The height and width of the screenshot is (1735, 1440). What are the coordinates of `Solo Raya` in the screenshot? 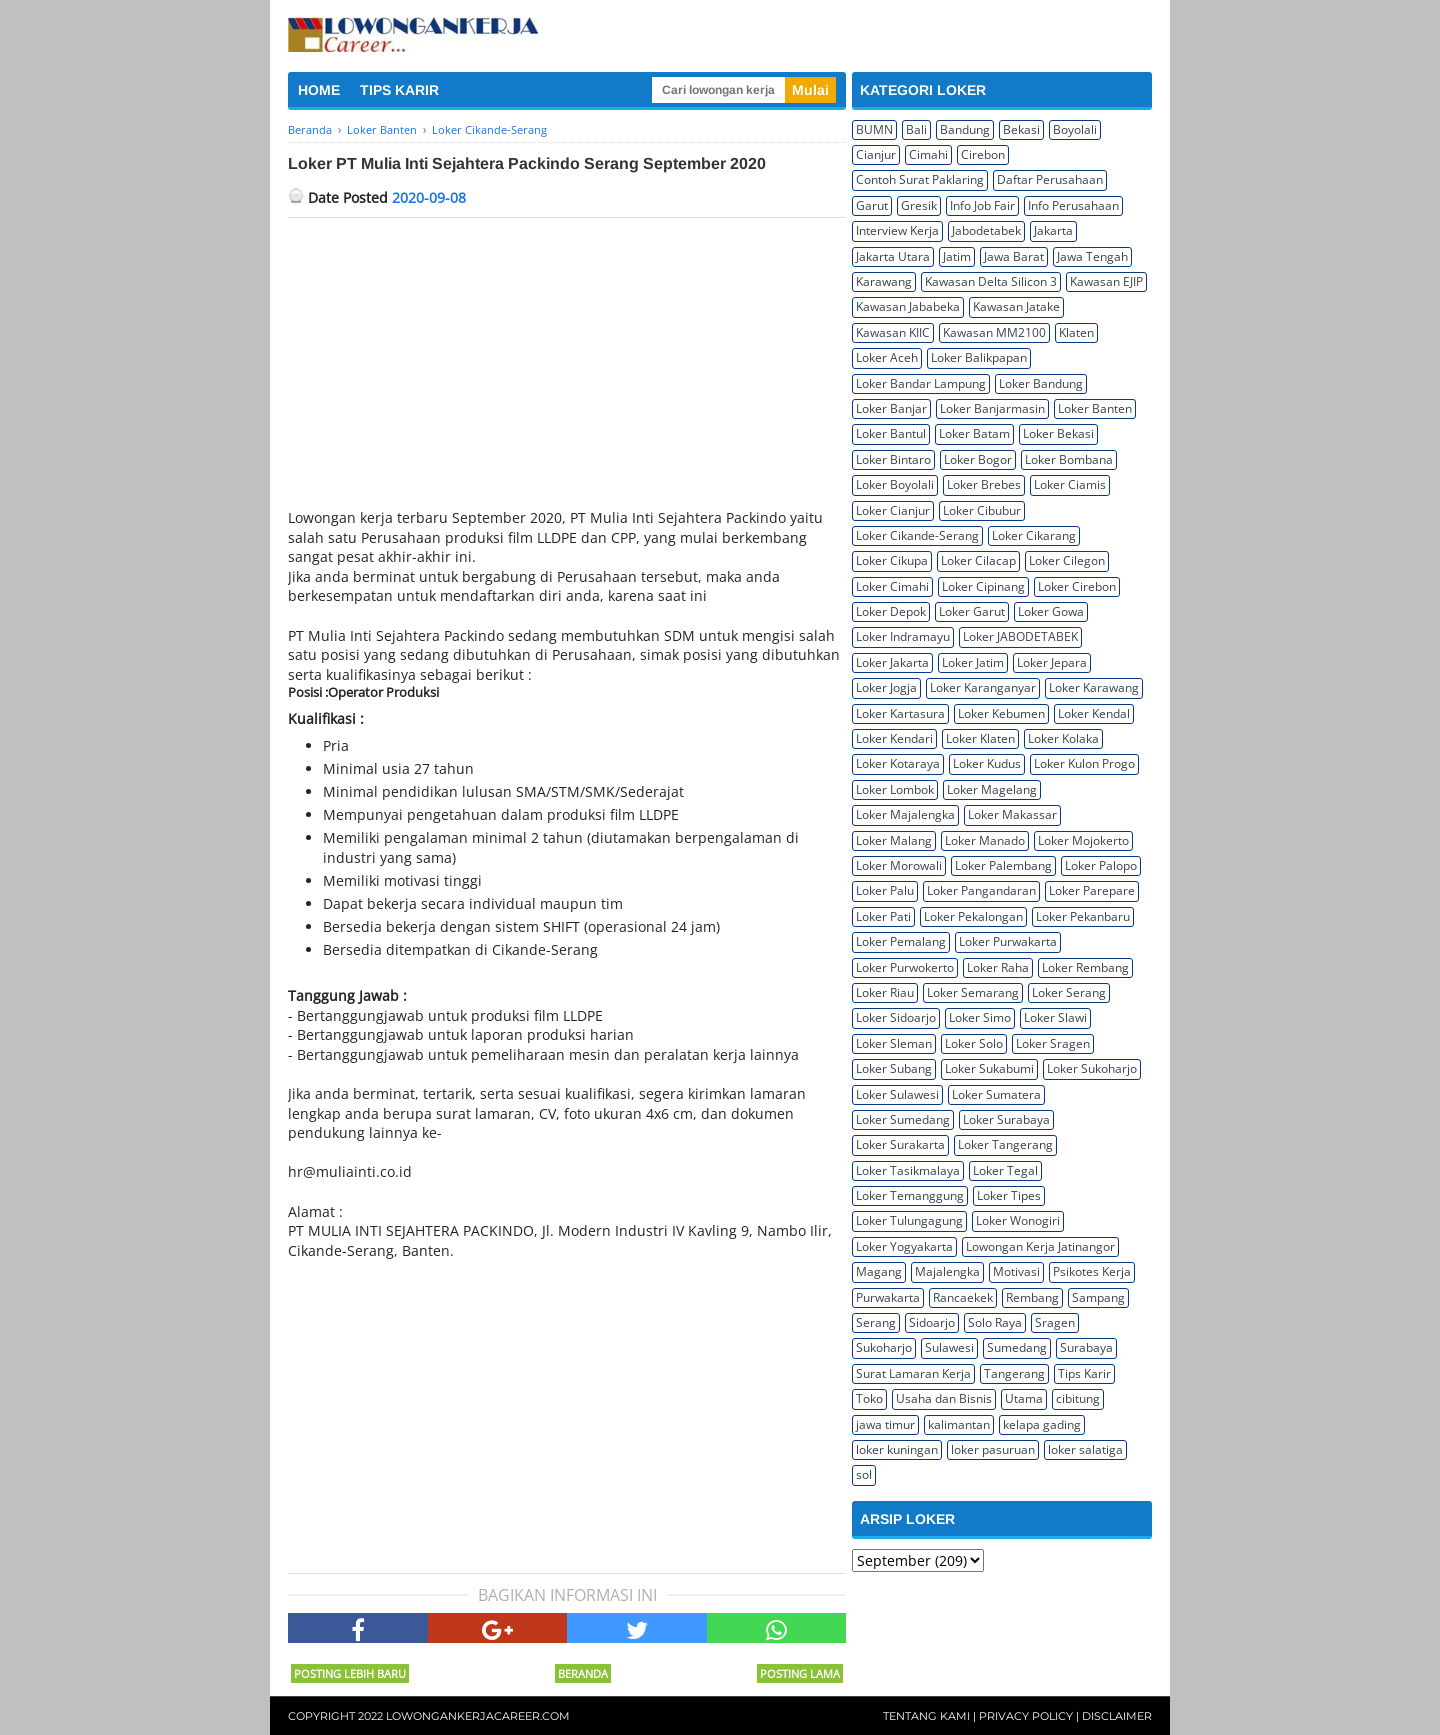 It's located at (995, 1322).